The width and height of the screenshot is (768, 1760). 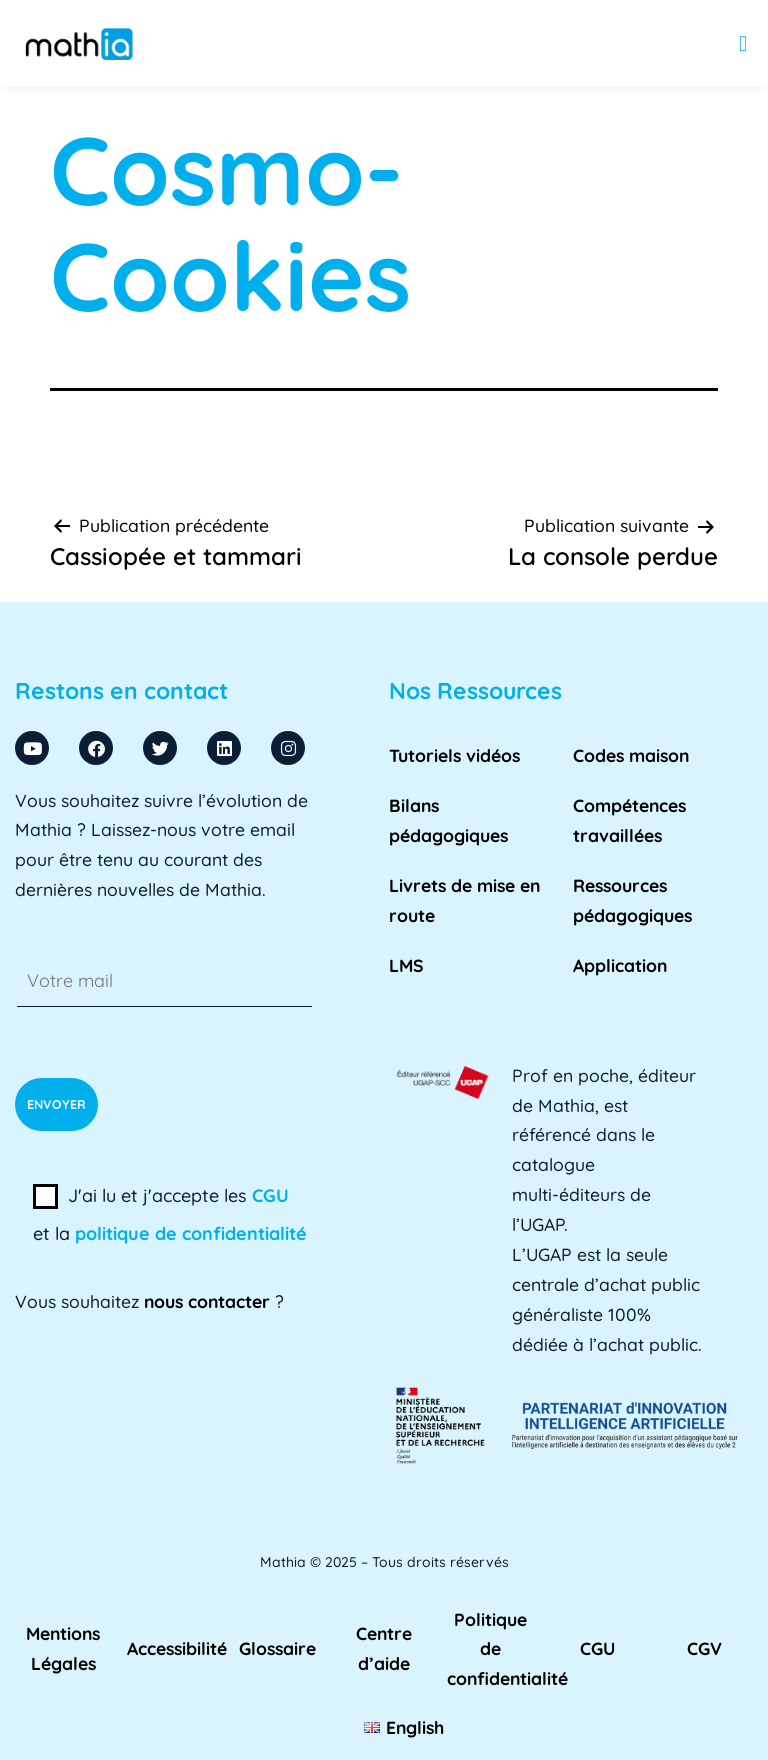 What do you see at coordinates (177, 1648) in the screenshot?
I see `Accessibilité` at bounding box center [177, 1648].